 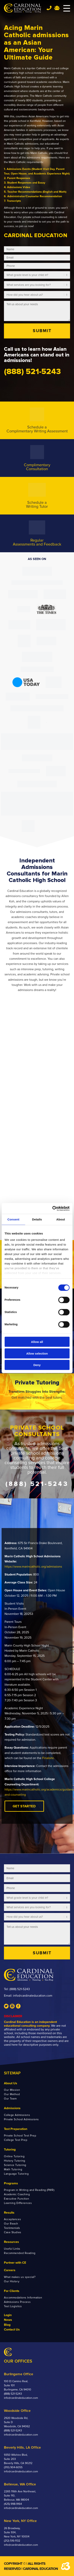 I want to click on Test Preparation, so click(x=15, y=2129).